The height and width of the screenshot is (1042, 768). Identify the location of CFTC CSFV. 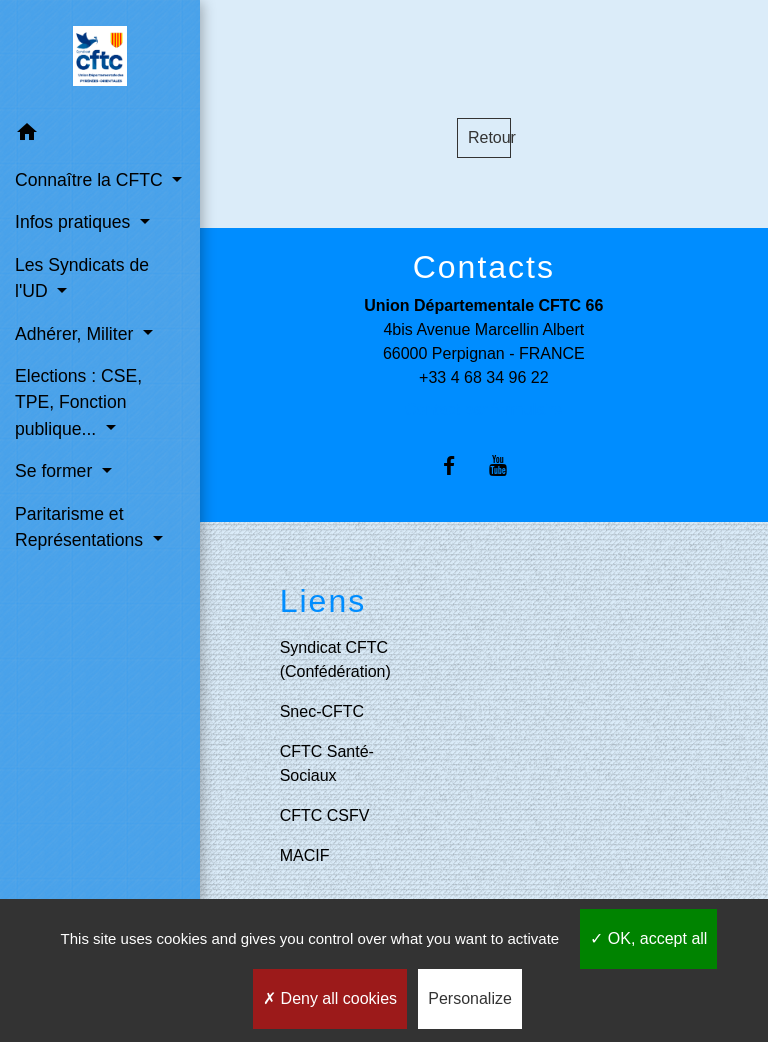
(325, 815).